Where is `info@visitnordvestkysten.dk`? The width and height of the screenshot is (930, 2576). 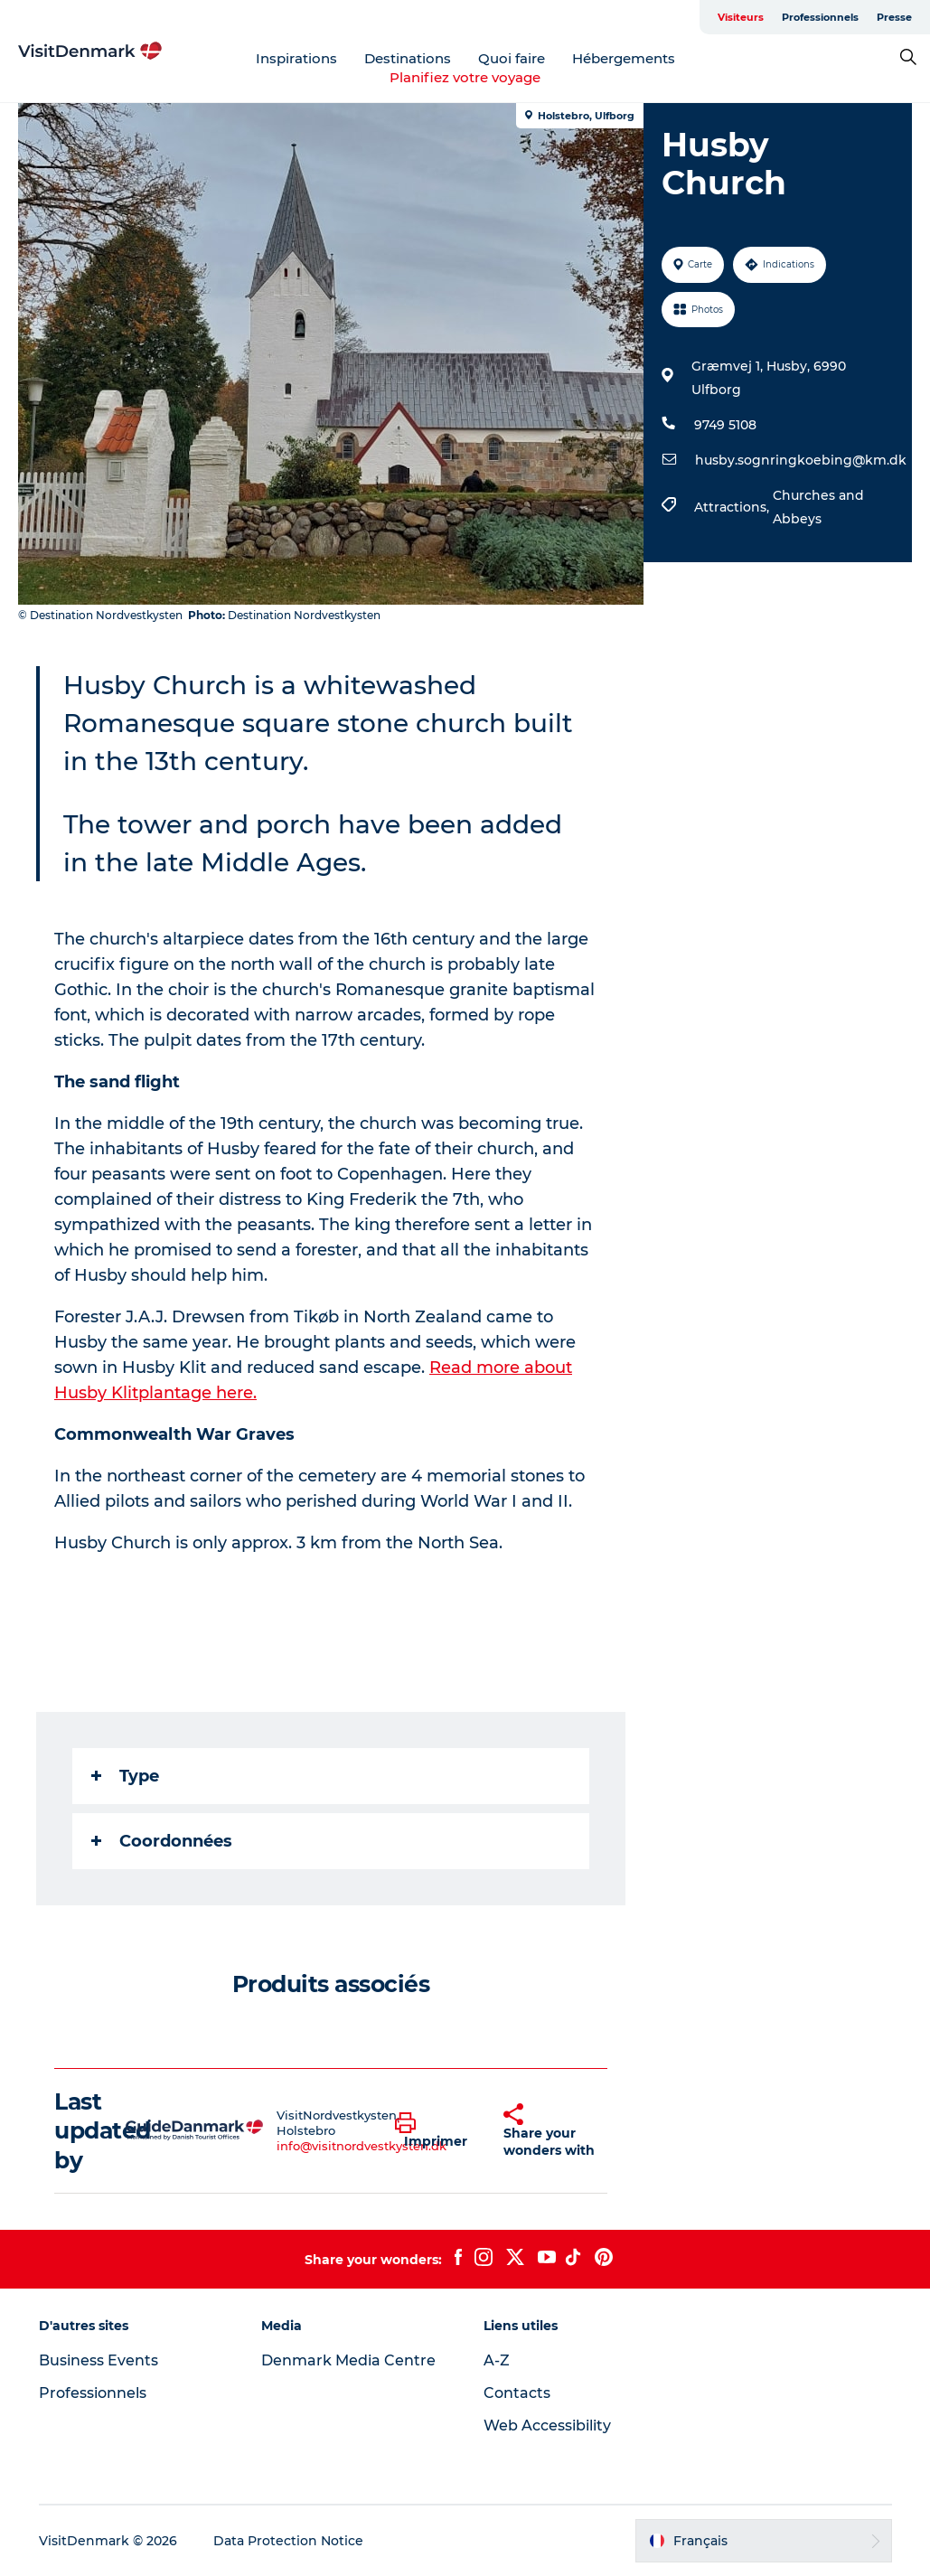
info@visitnordvestkysten.dk is located at coordinates (361, 2146).